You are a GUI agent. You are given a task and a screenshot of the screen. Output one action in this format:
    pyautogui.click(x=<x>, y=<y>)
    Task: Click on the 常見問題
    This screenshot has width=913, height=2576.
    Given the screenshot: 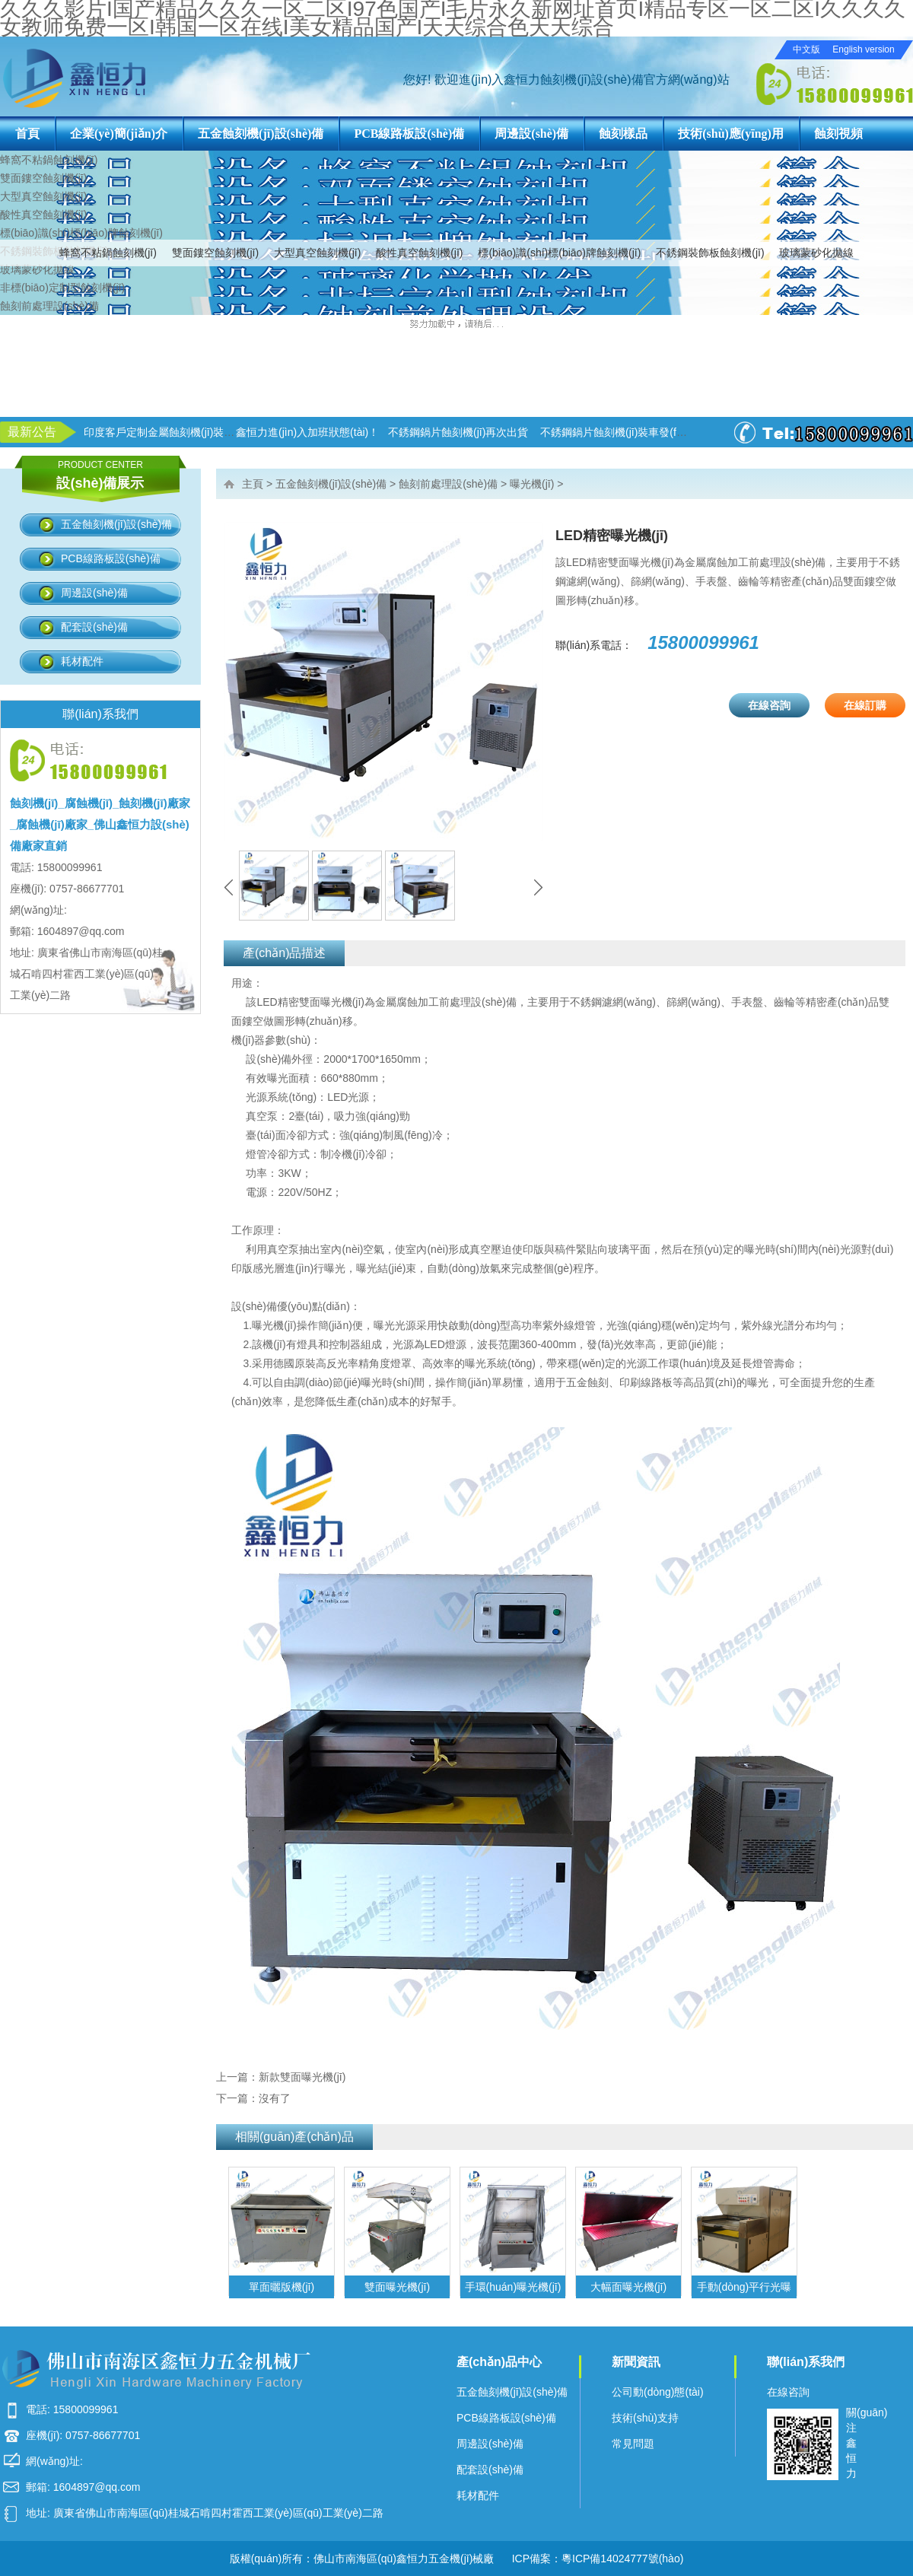 What is the action you would take?
    pyautogui.click(x=633, y=2444)
    